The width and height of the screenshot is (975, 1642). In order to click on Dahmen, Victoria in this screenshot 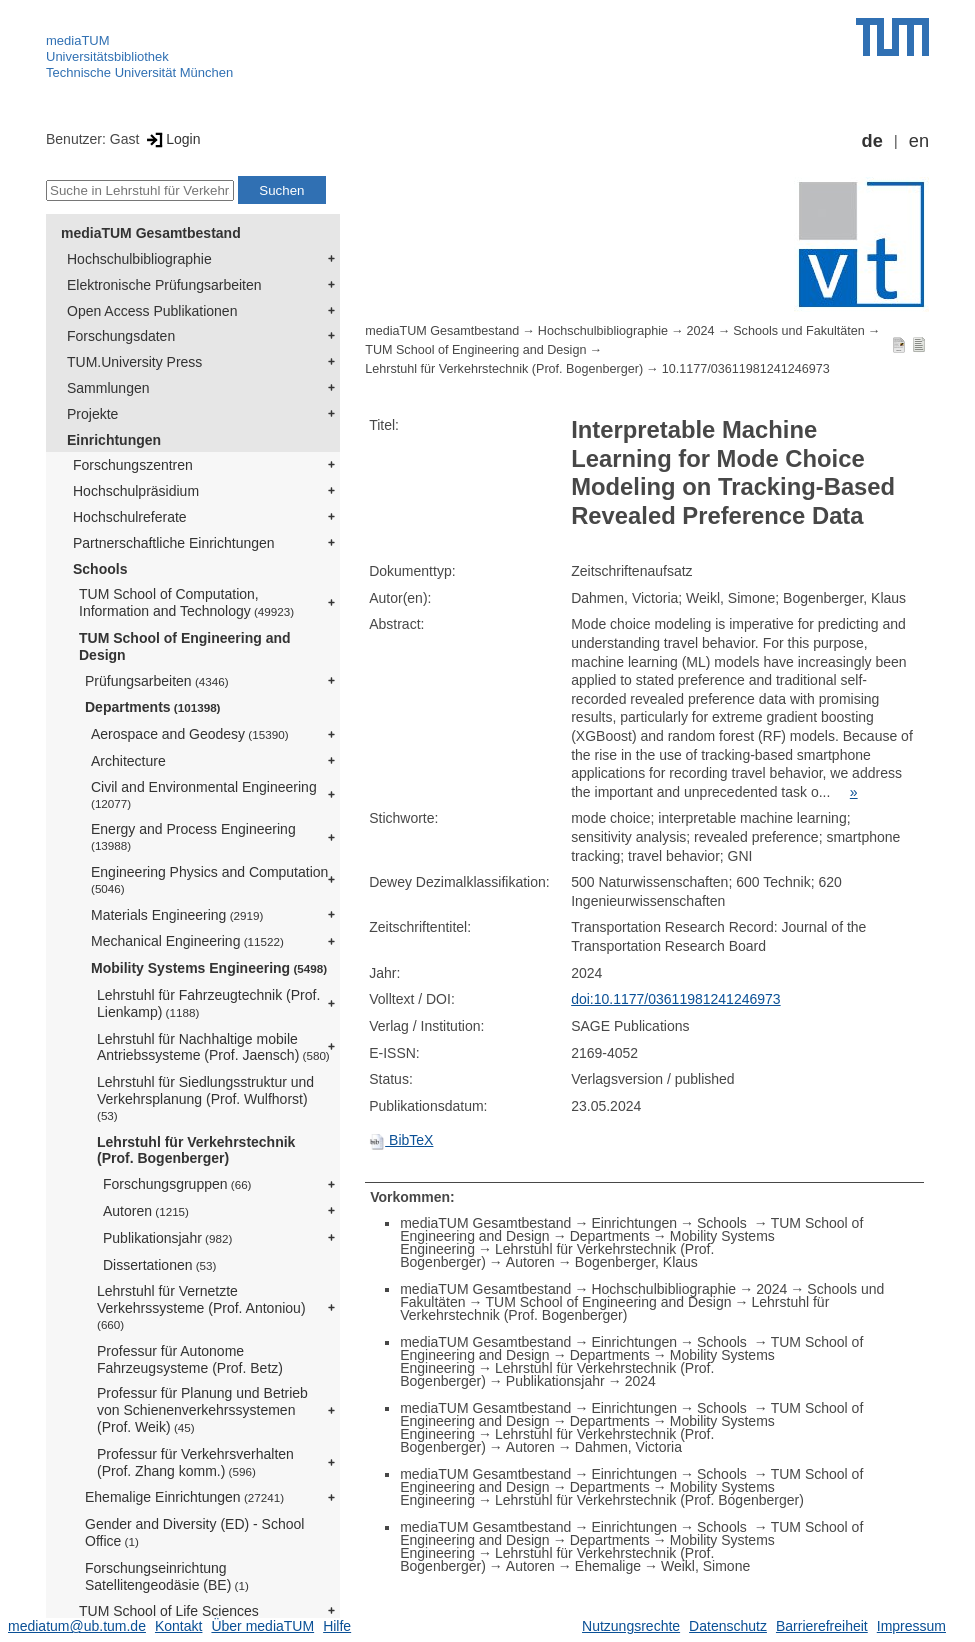, I will do `click(628, 1447)`.